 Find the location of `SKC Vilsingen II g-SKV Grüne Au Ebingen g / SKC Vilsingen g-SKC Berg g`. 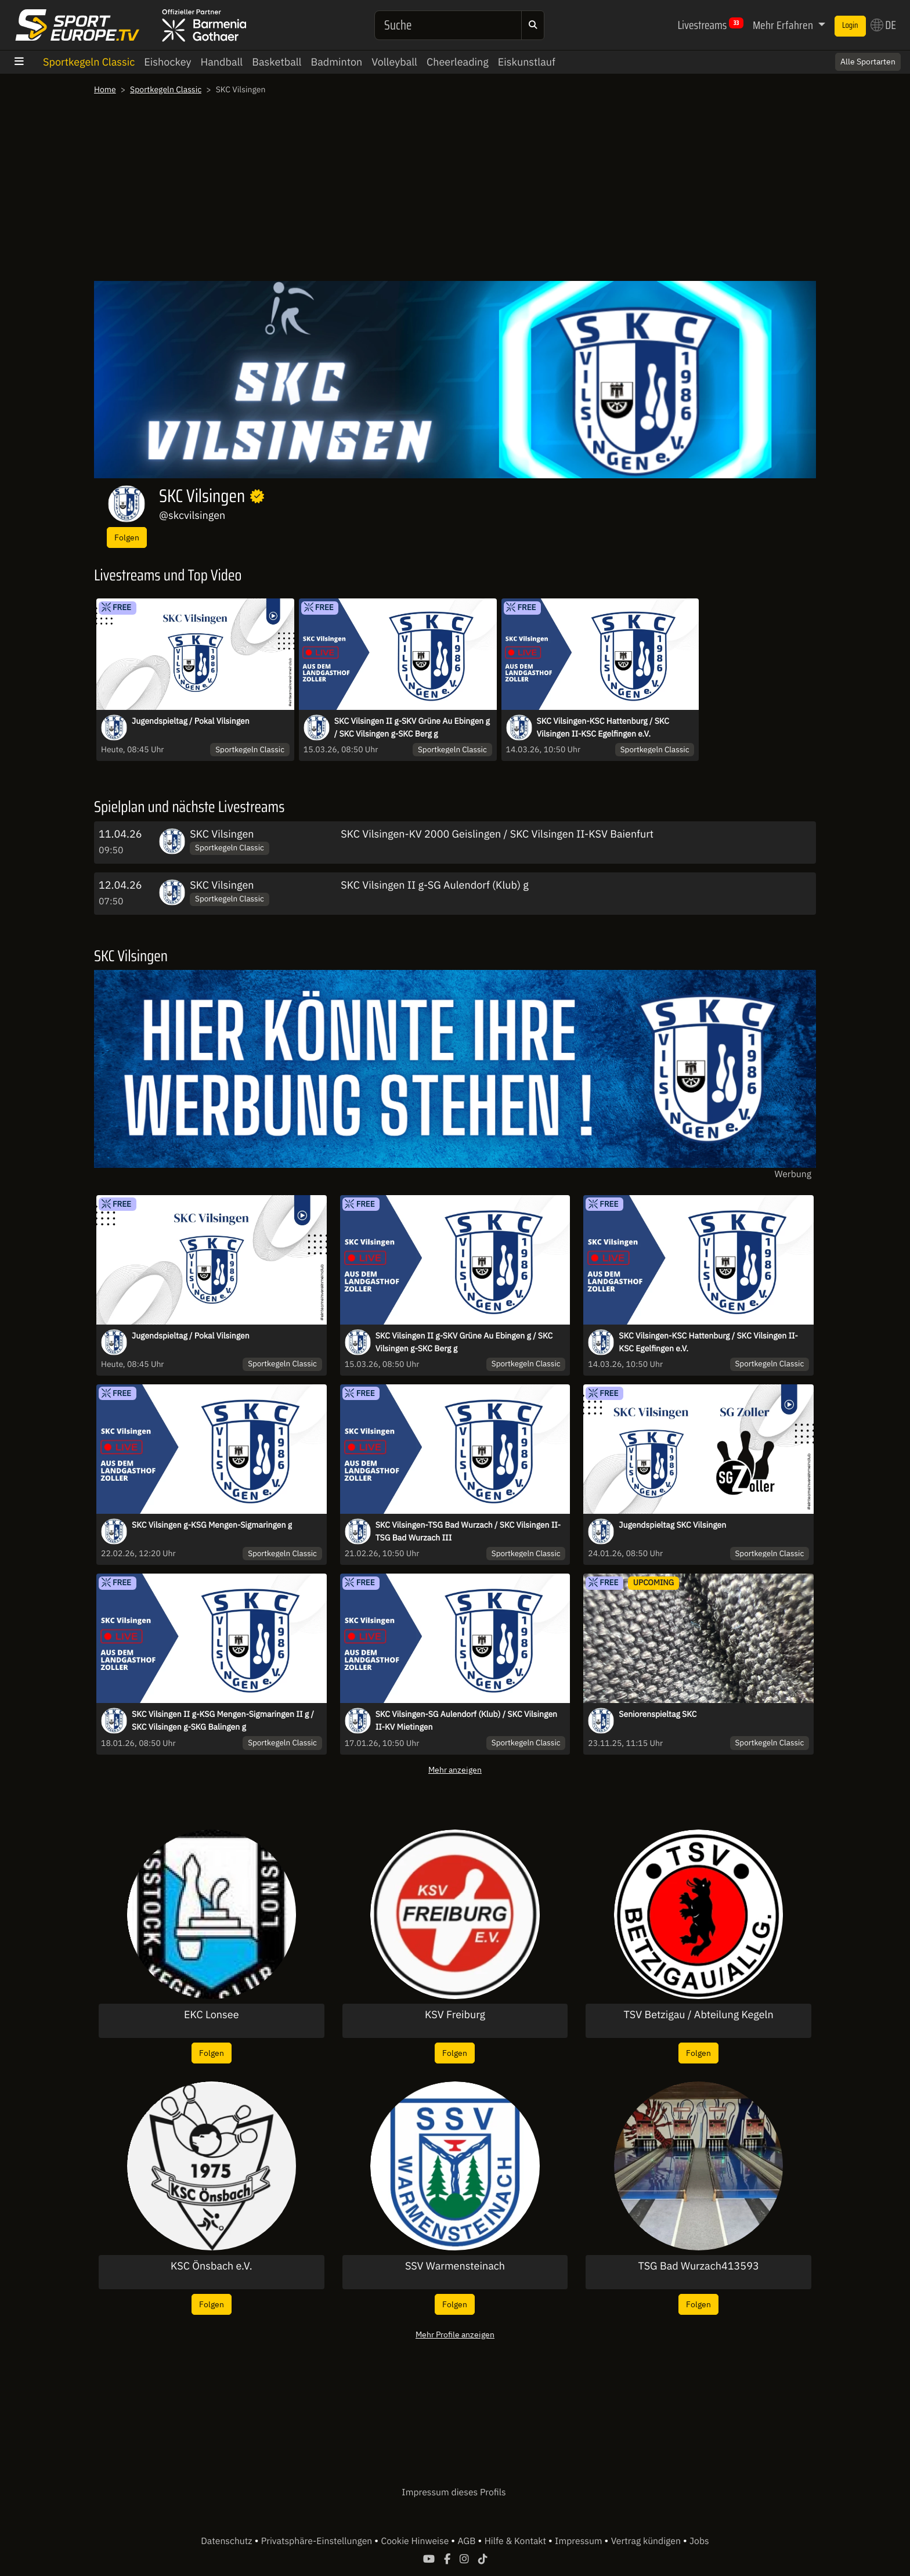

SKC Vilsingen II g-SKV Grüne Au Ebingen g / SKC Vilsingen g-SKC Berg g is located at coordinates (412, 727).